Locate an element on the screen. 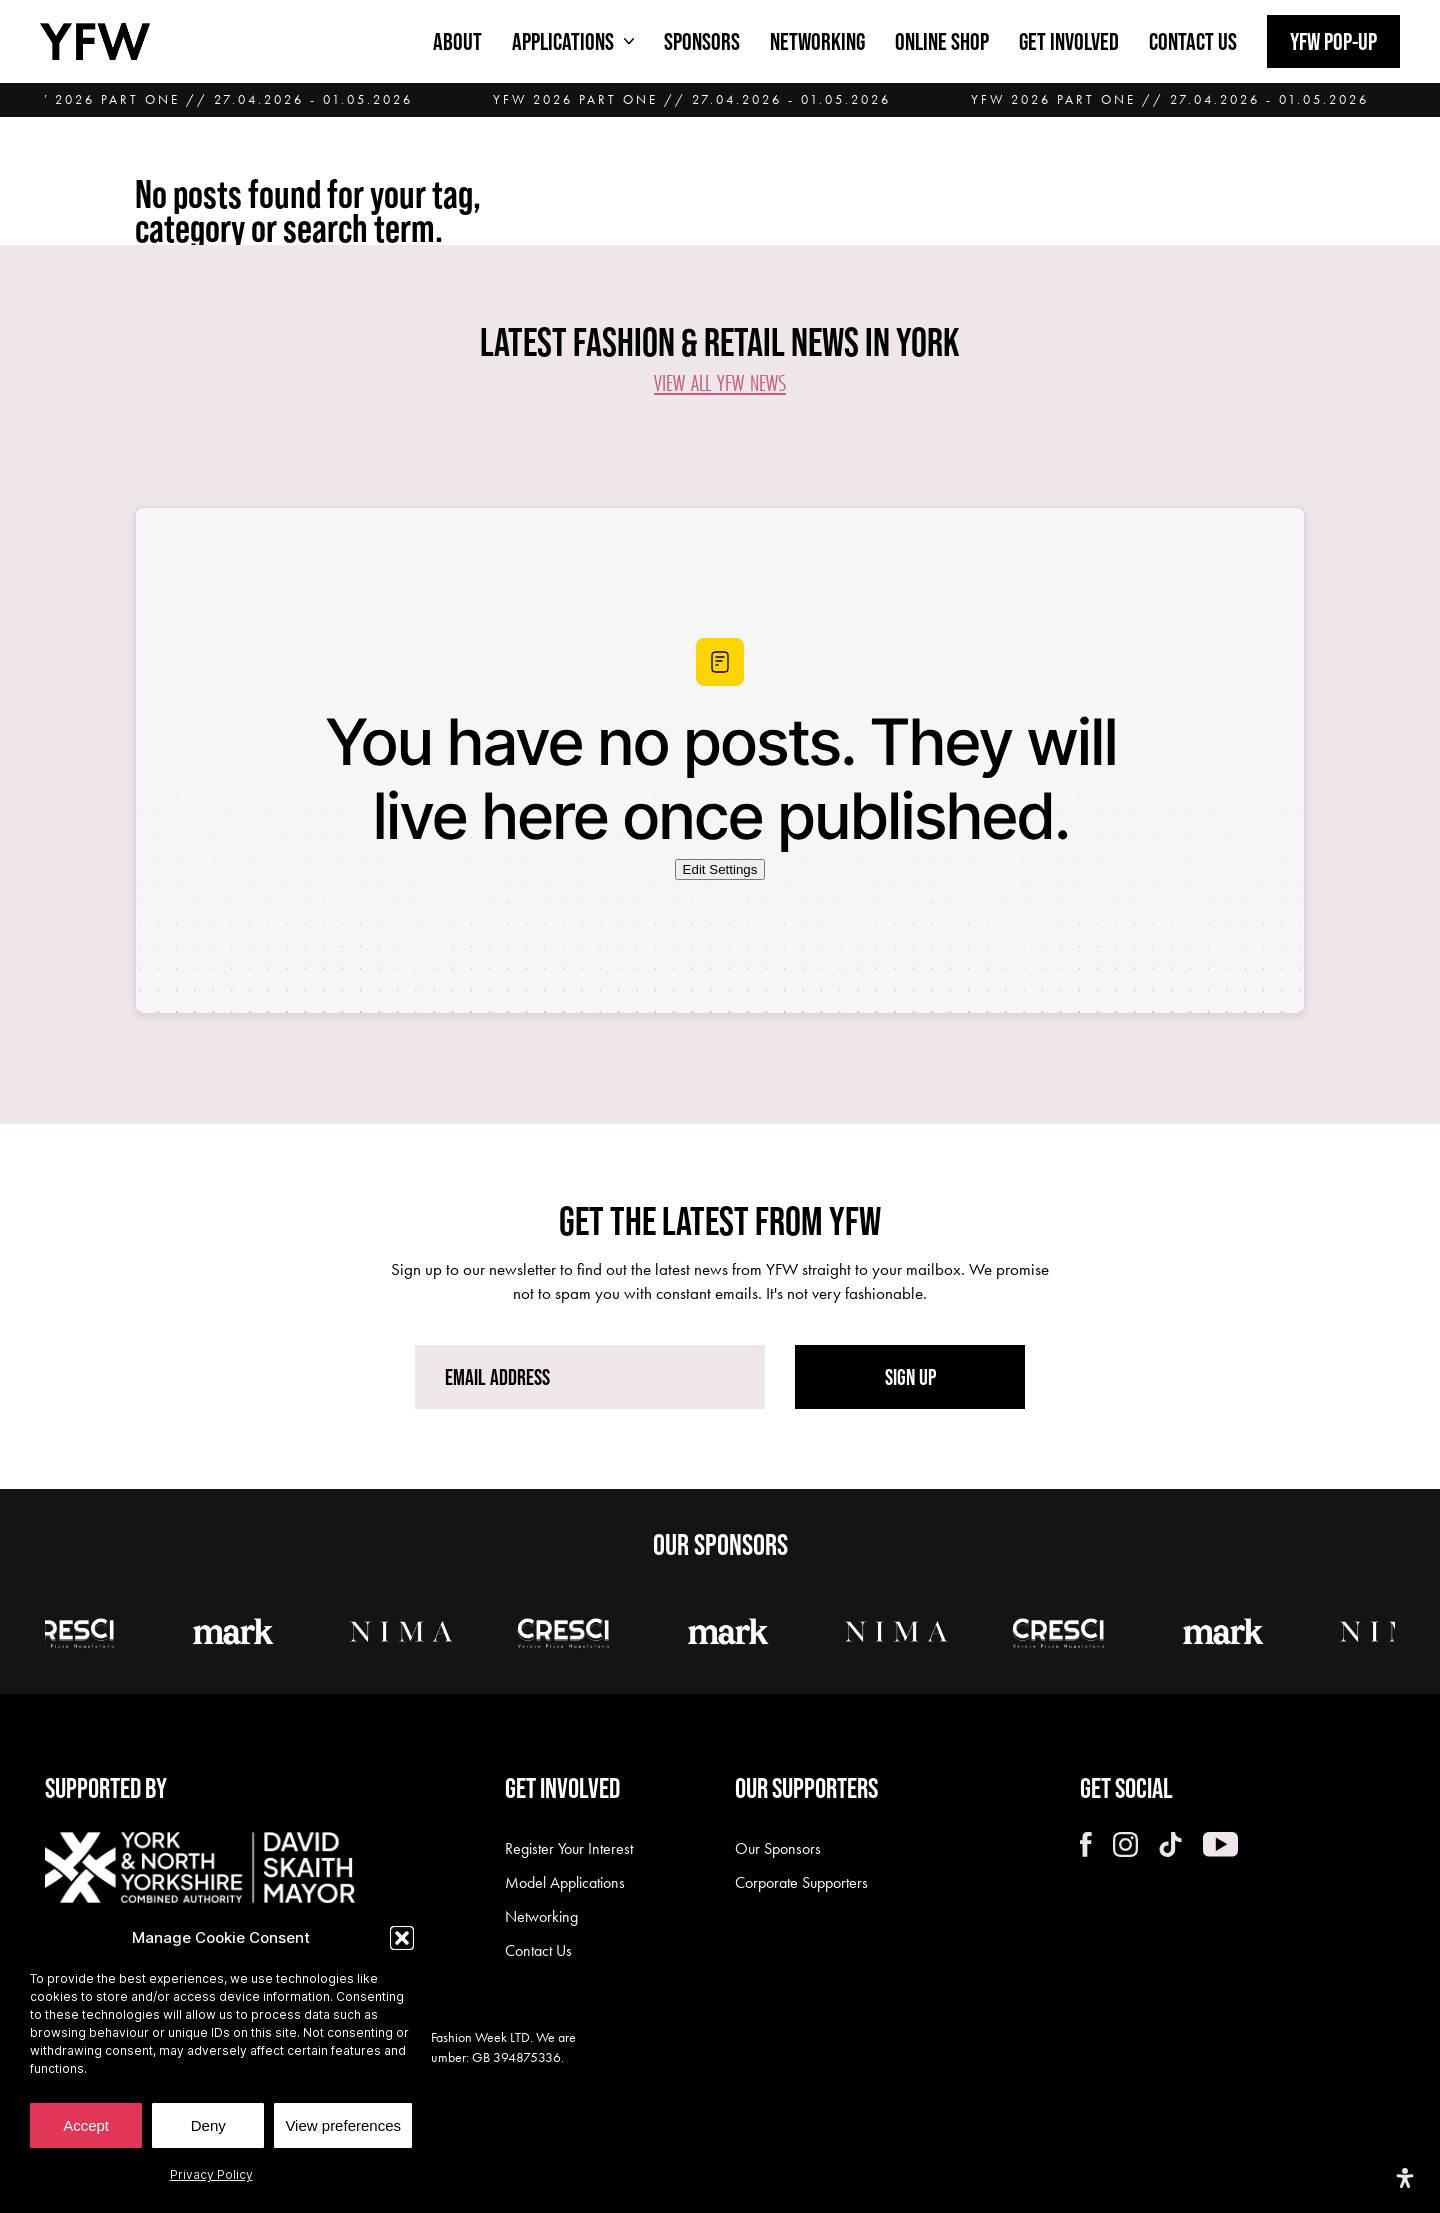 The width and height of the screenshot is (1440, 2213). [Open Accessibility Panel] is located at coordinates (1405, 2178).